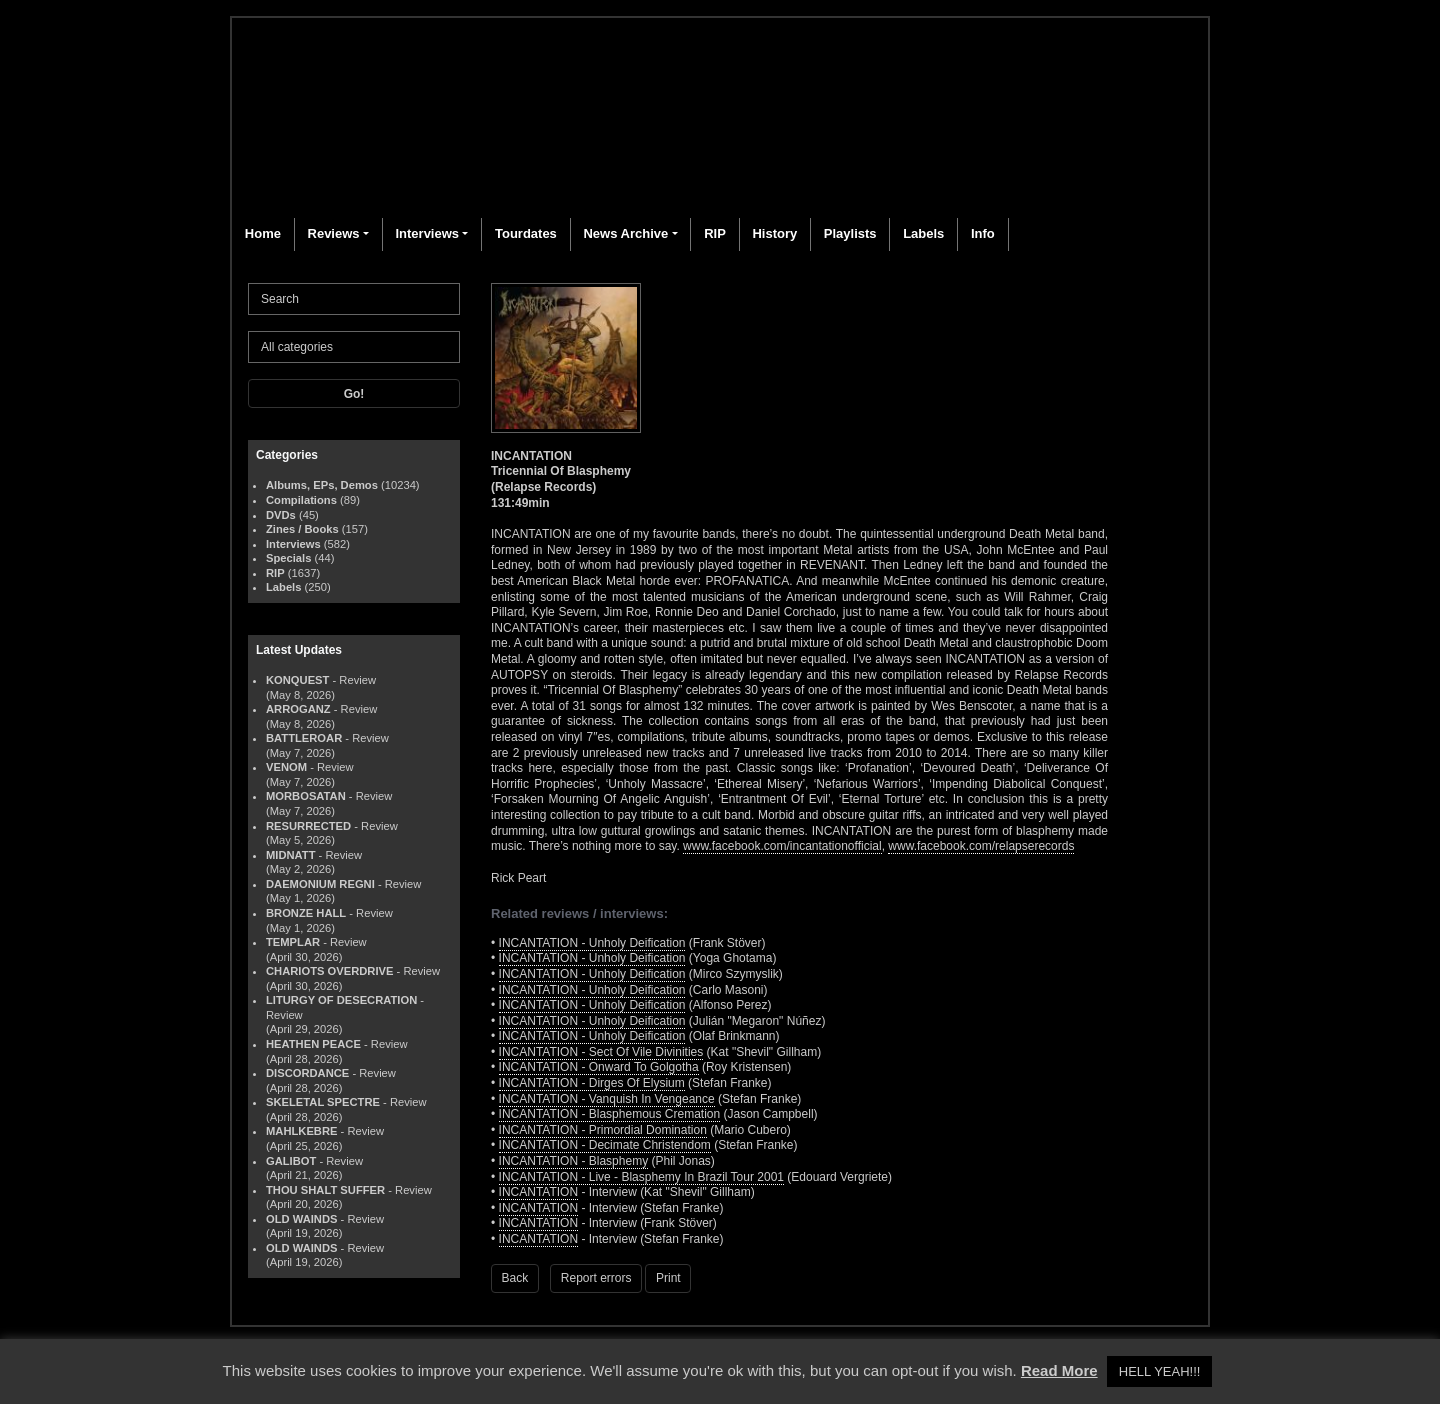 This screenshot has width=1440, height=1404. I want to click on MORBOSATAN, so click(306, 796).